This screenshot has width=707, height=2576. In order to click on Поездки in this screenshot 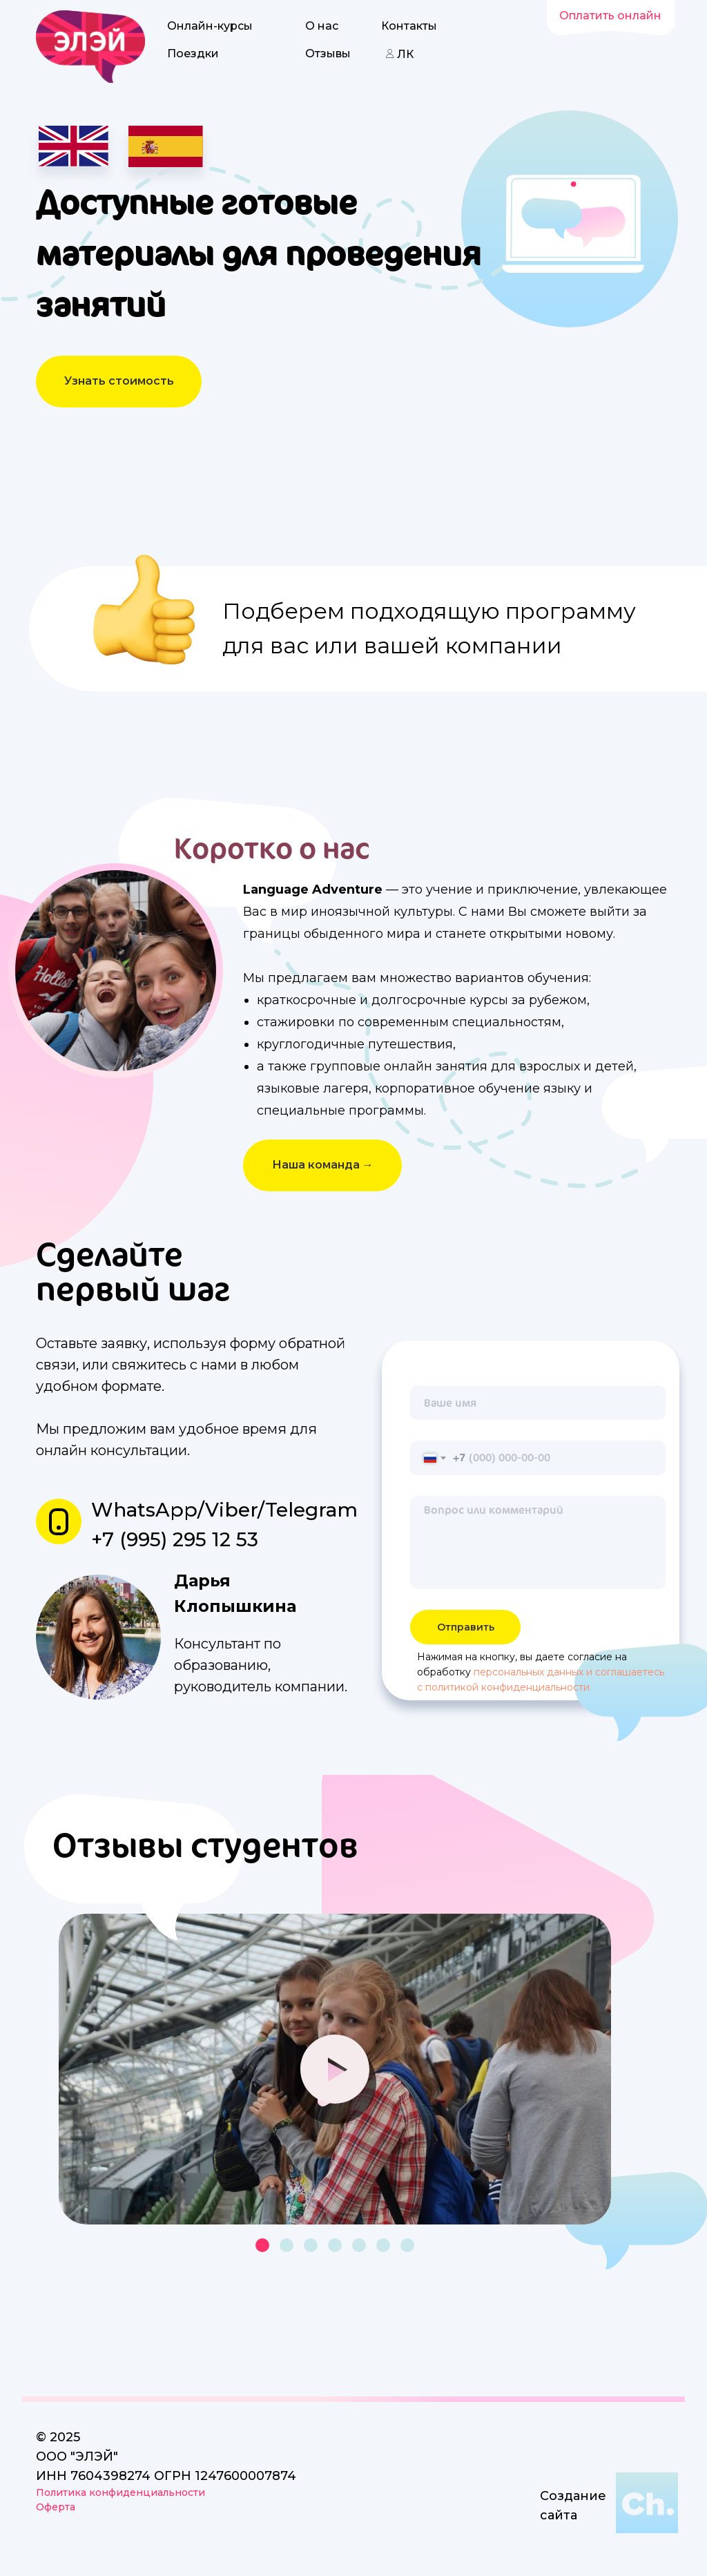, I will do `click(193, 53)`.